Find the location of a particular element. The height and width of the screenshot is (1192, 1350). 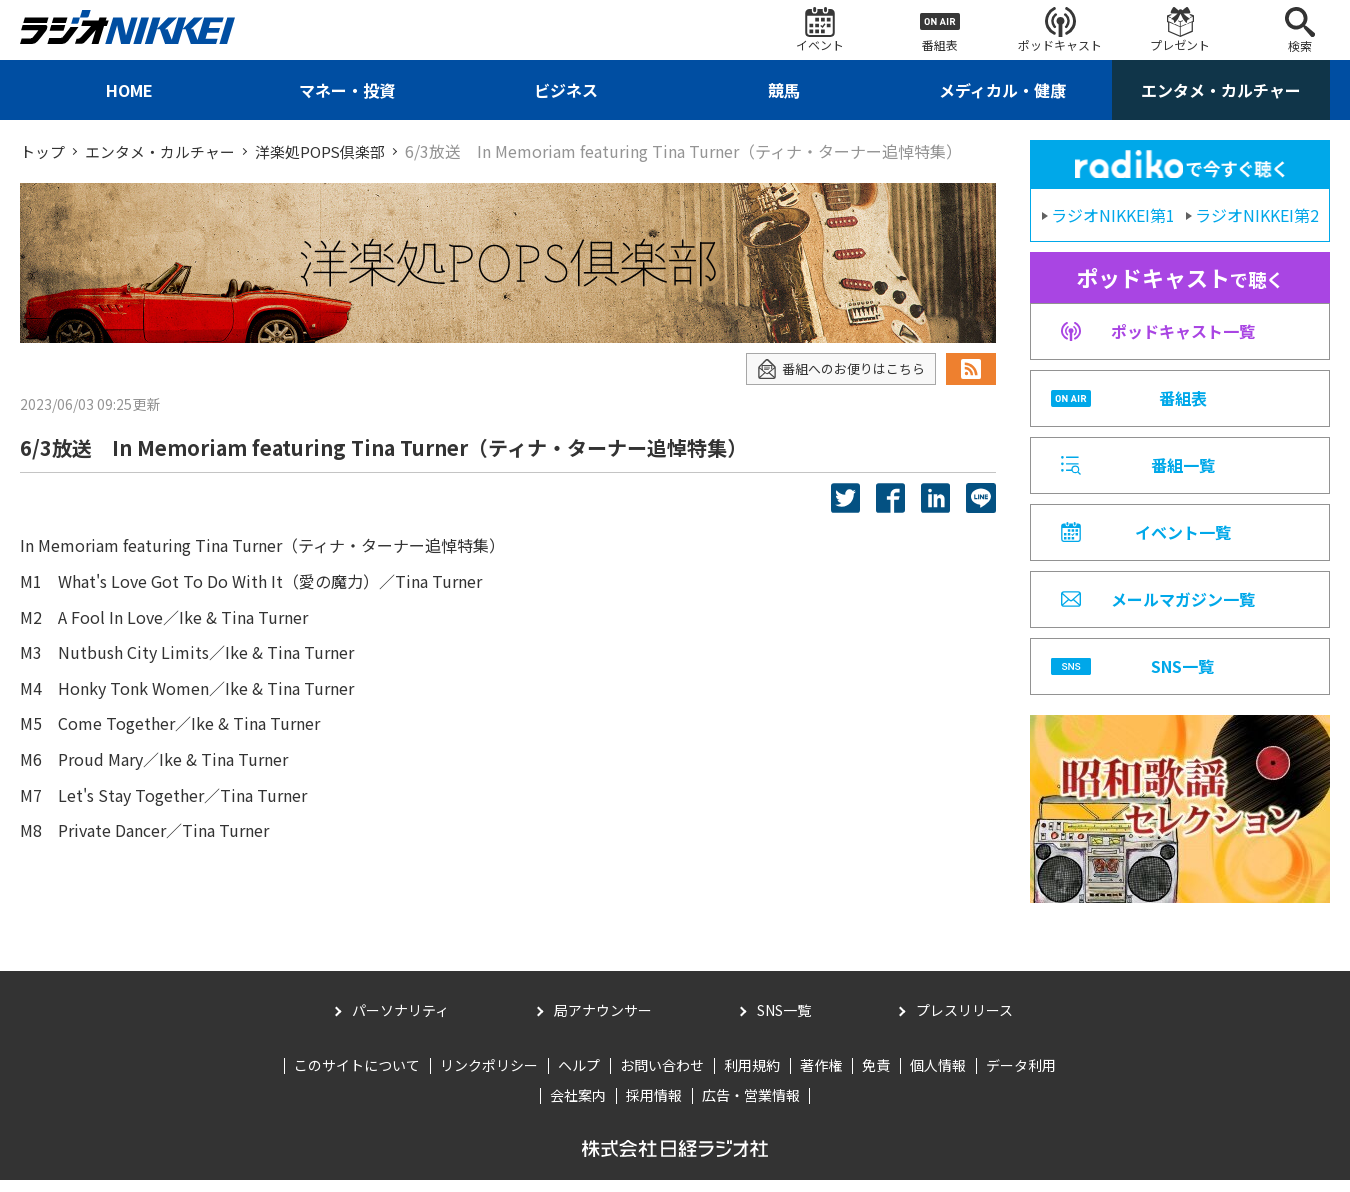

リンクポリシー is located at coordinates (489, 1077).